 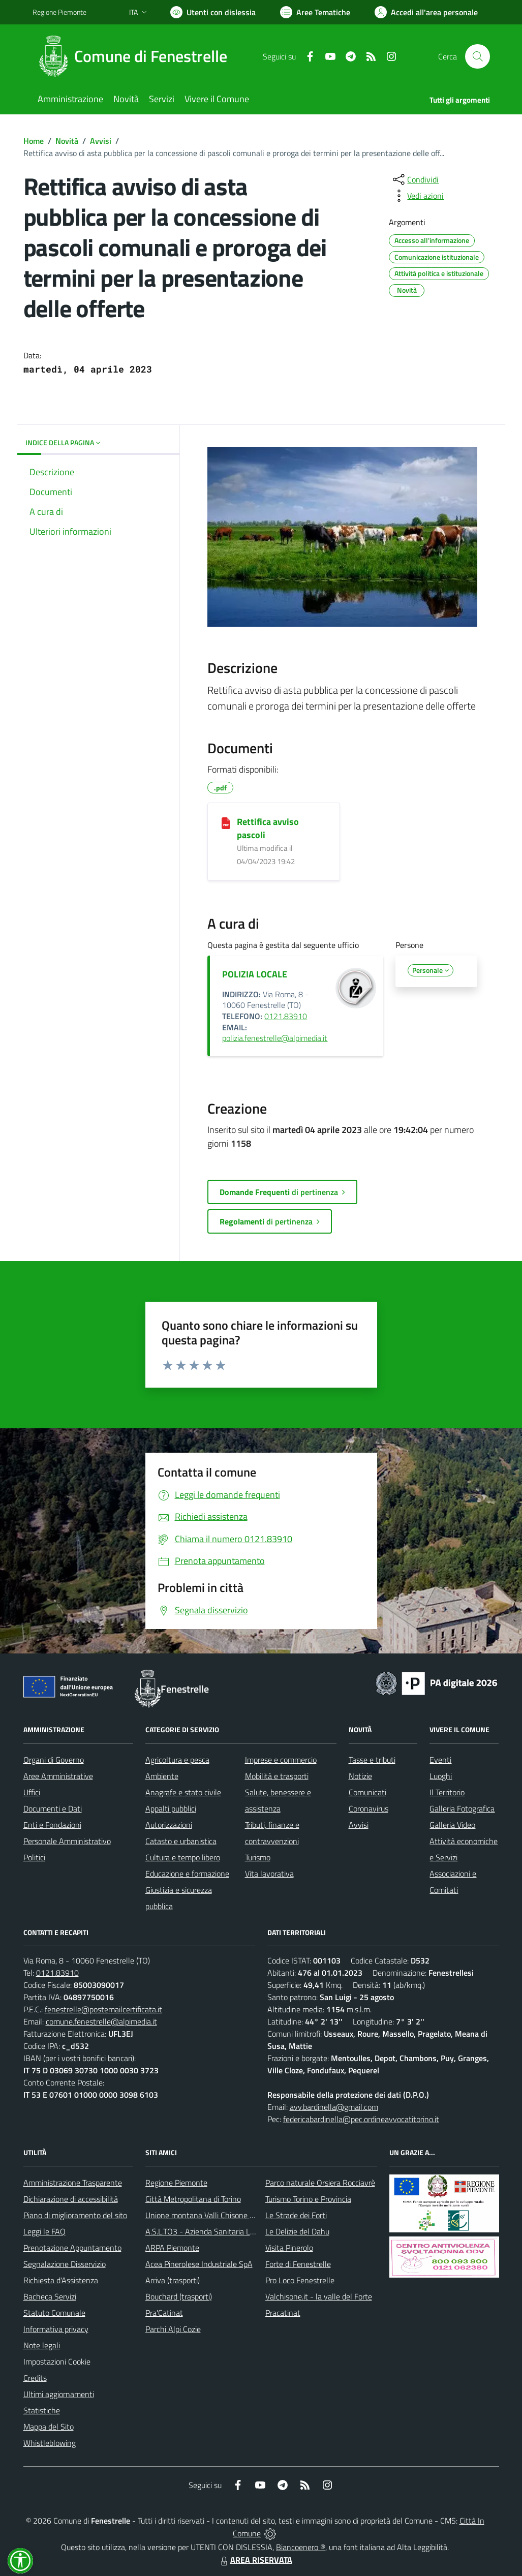 I want to click on Autorizzazioni, so click(x=168, y=1825).